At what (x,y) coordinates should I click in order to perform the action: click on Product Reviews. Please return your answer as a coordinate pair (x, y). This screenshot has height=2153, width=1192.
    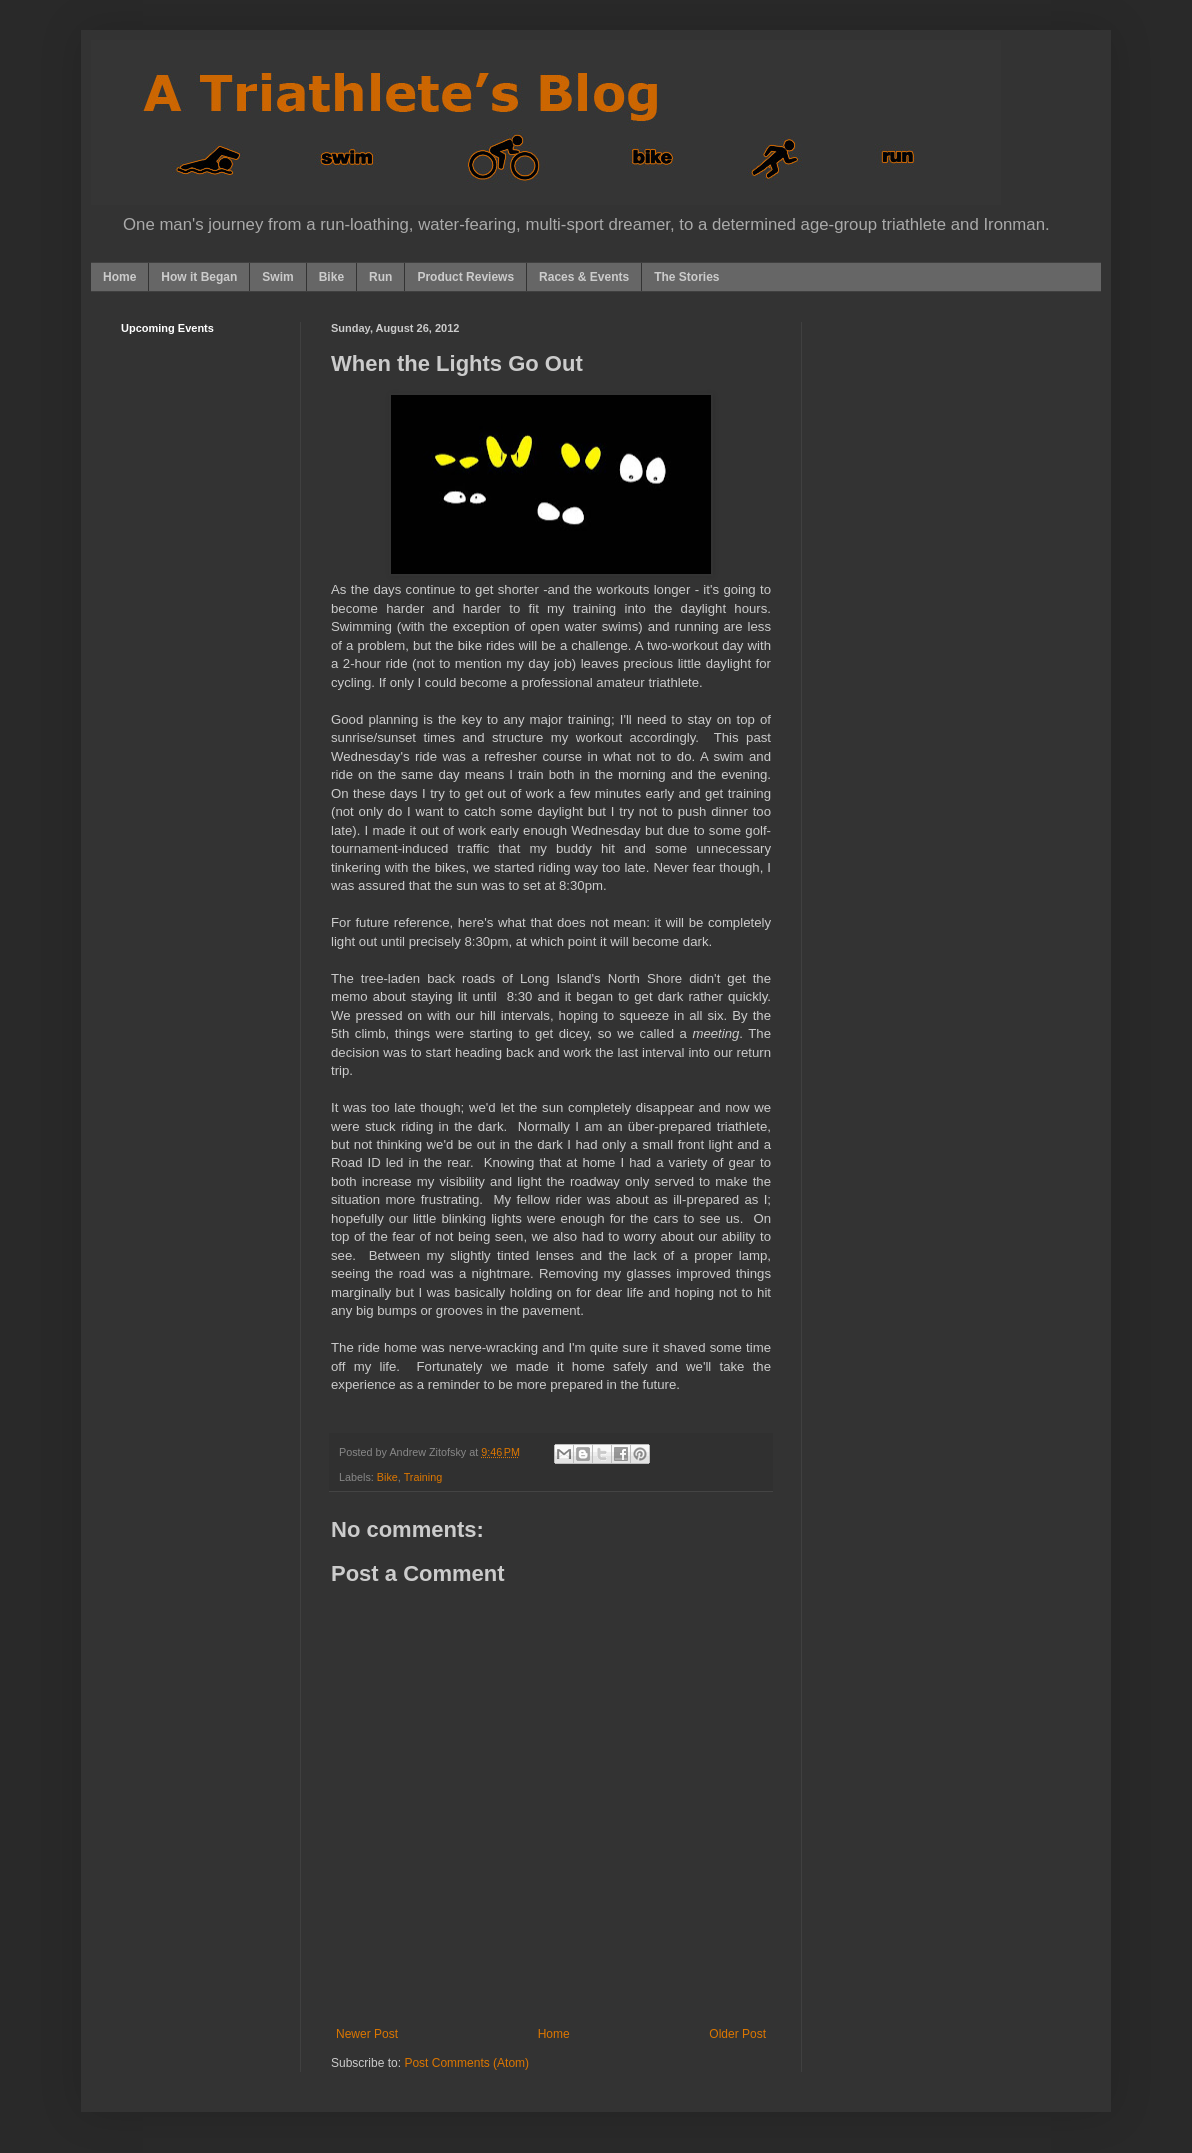
    Looking at the image, I should click on (465, 277).